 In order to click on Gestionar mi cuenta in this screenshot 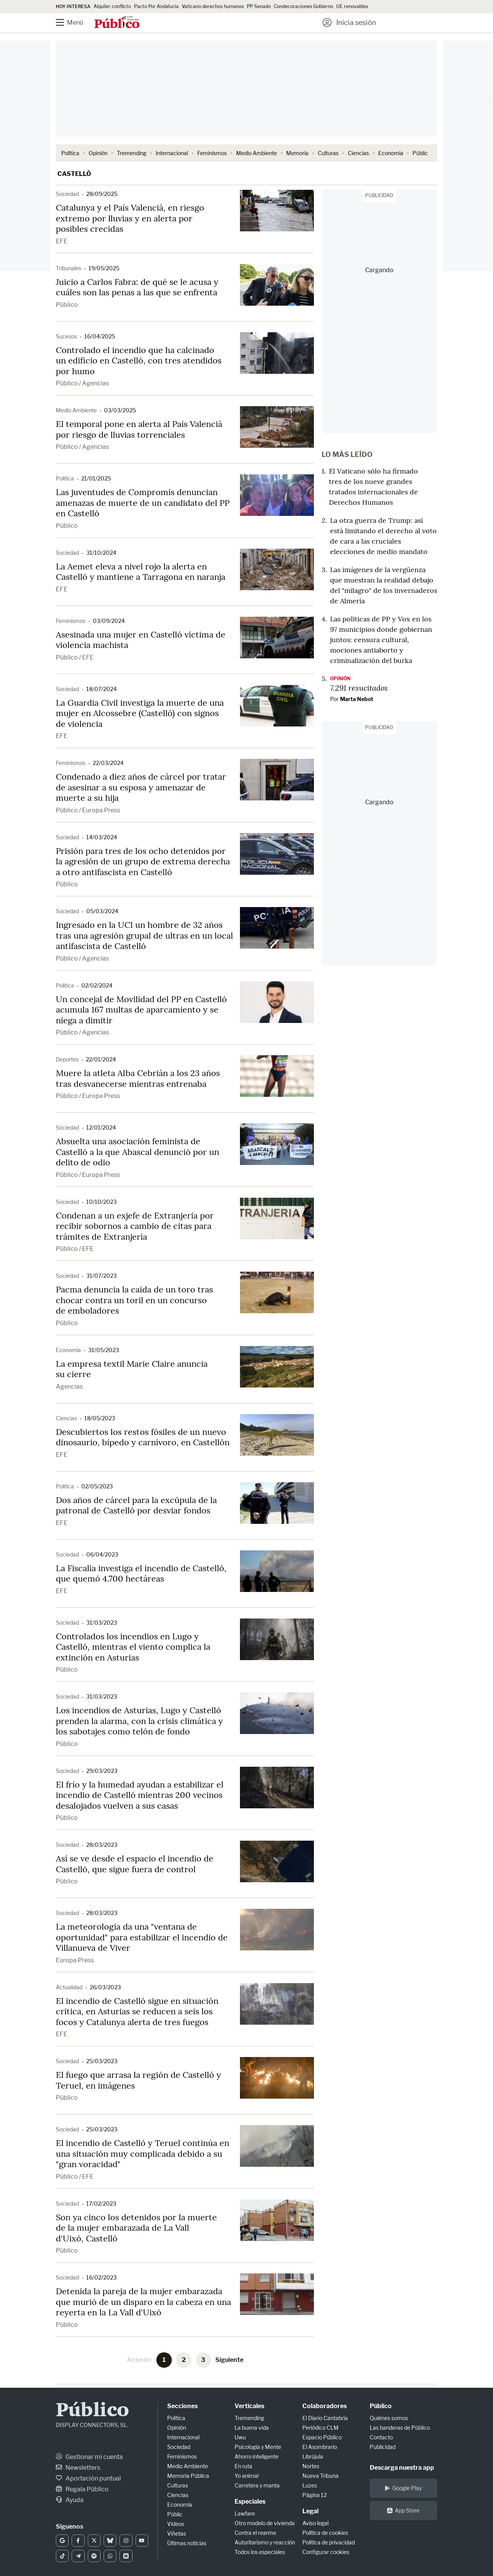, I will do `click(89, 2457)`.